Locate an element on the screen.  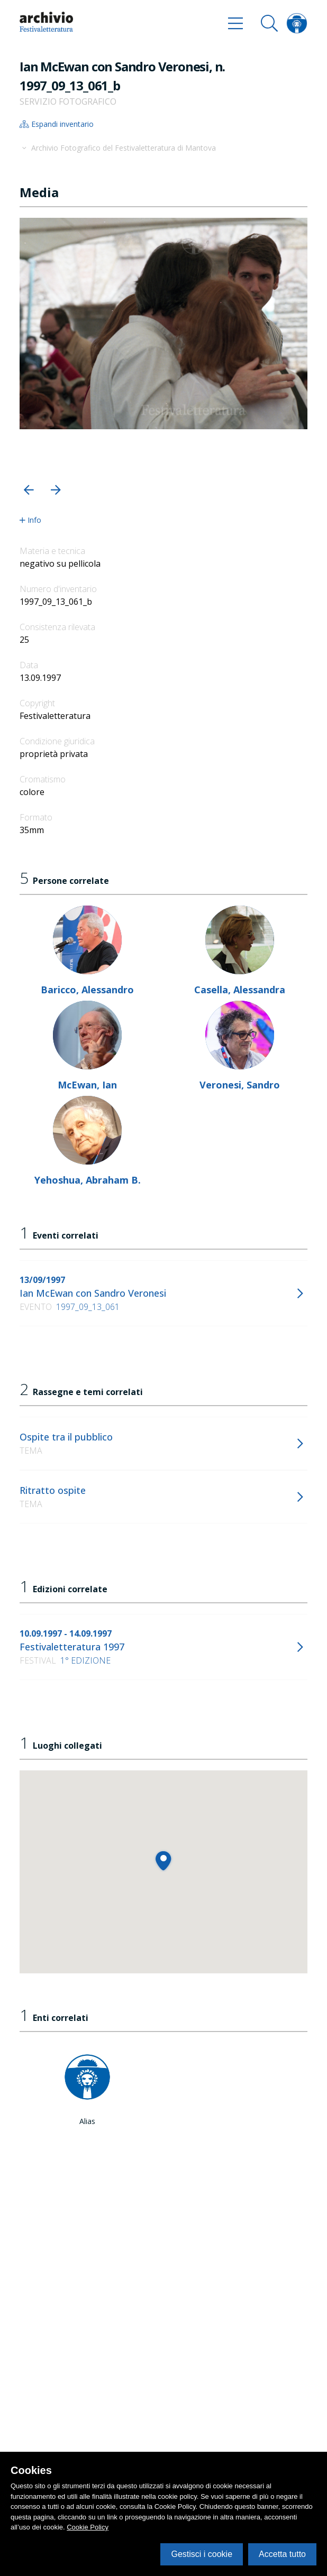
Info is located at coordinates (30, 520).